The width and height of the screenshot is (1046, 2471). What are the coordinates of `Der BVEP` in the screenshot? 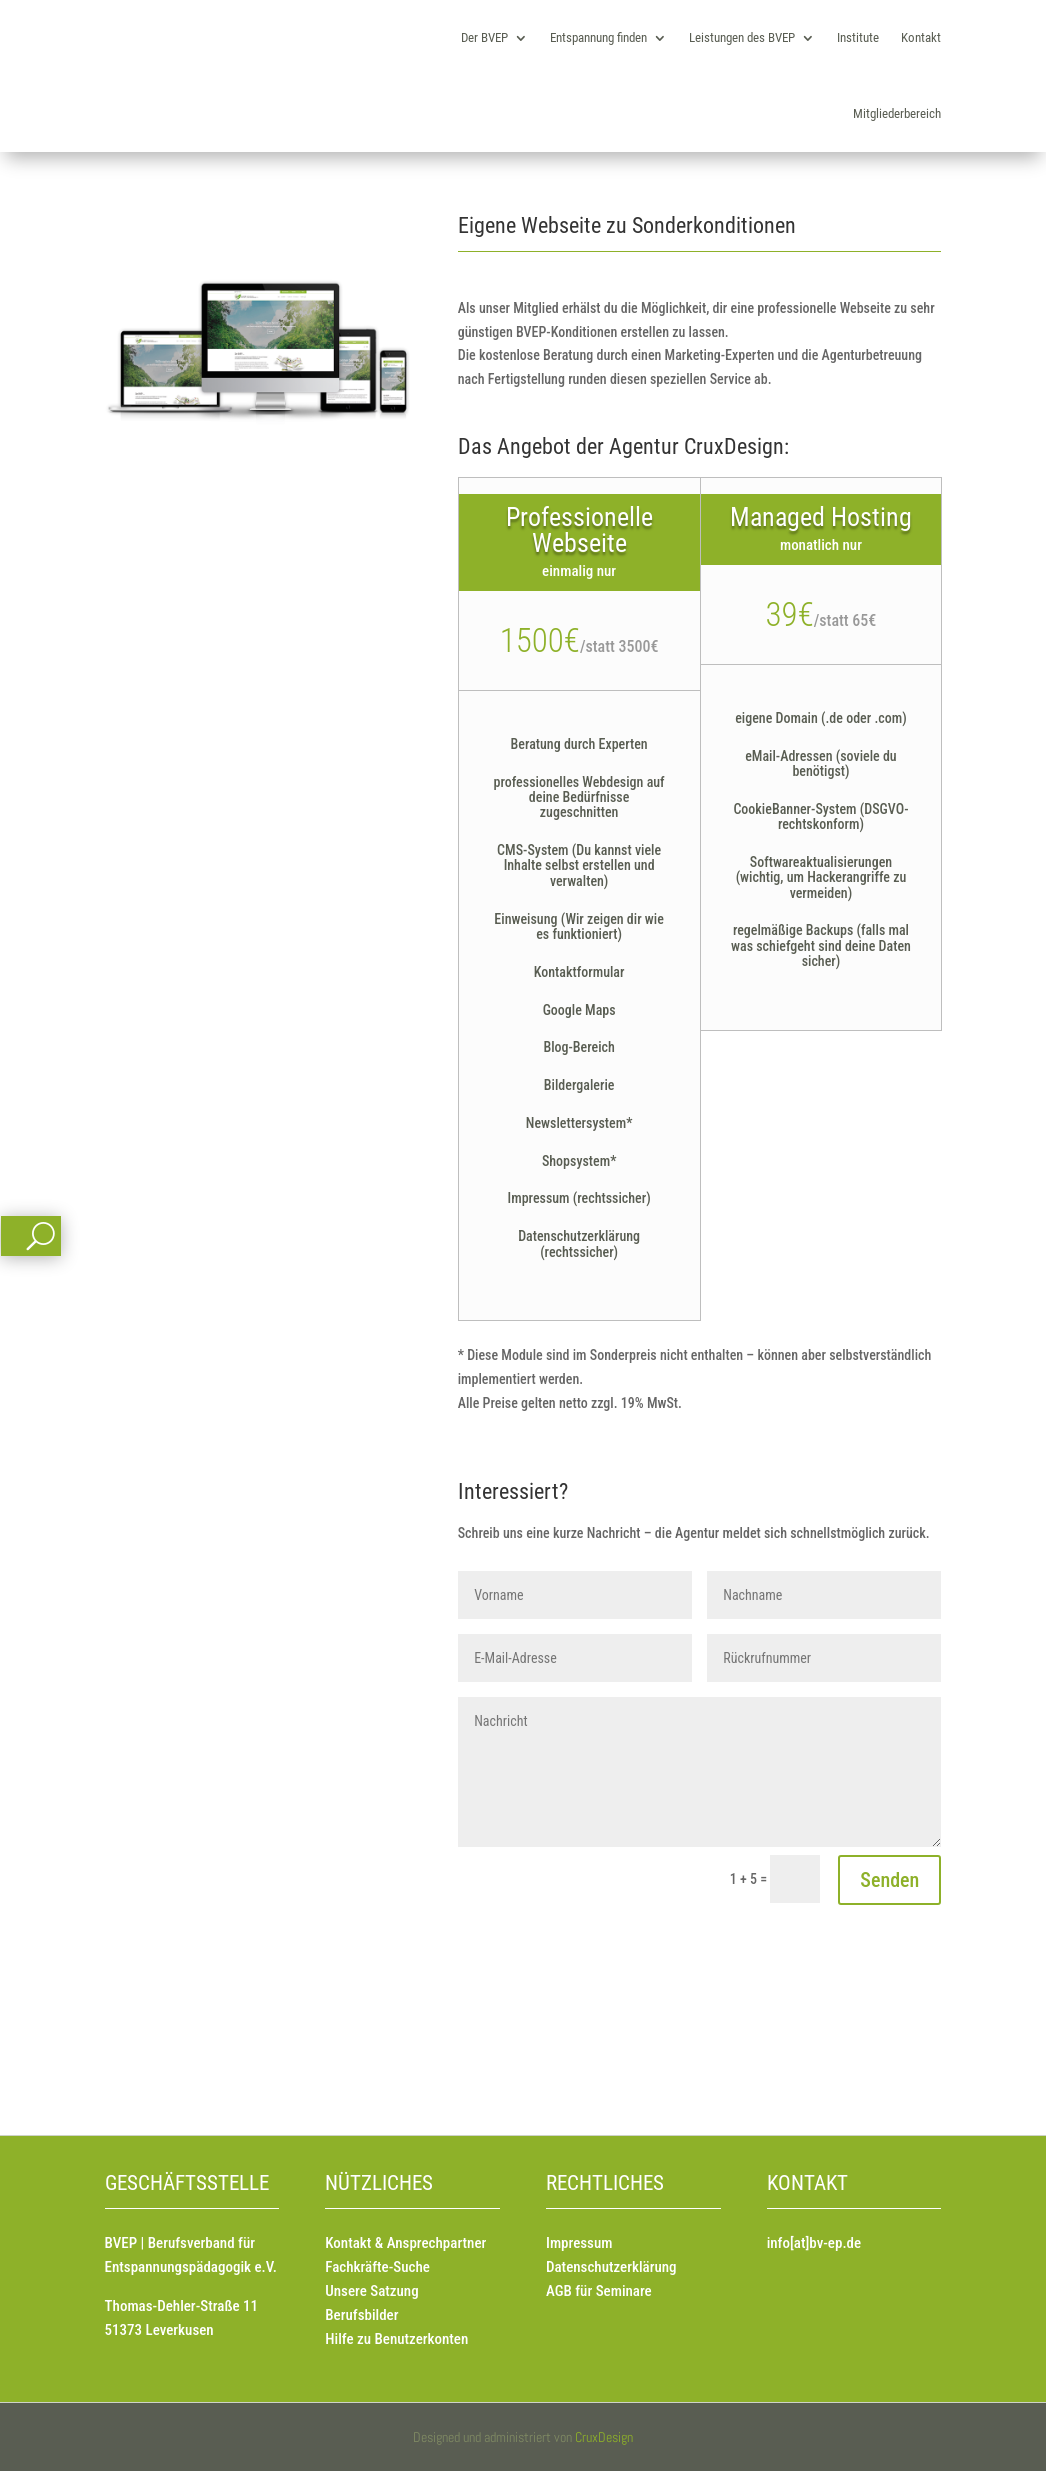 It's located at (484, 37).